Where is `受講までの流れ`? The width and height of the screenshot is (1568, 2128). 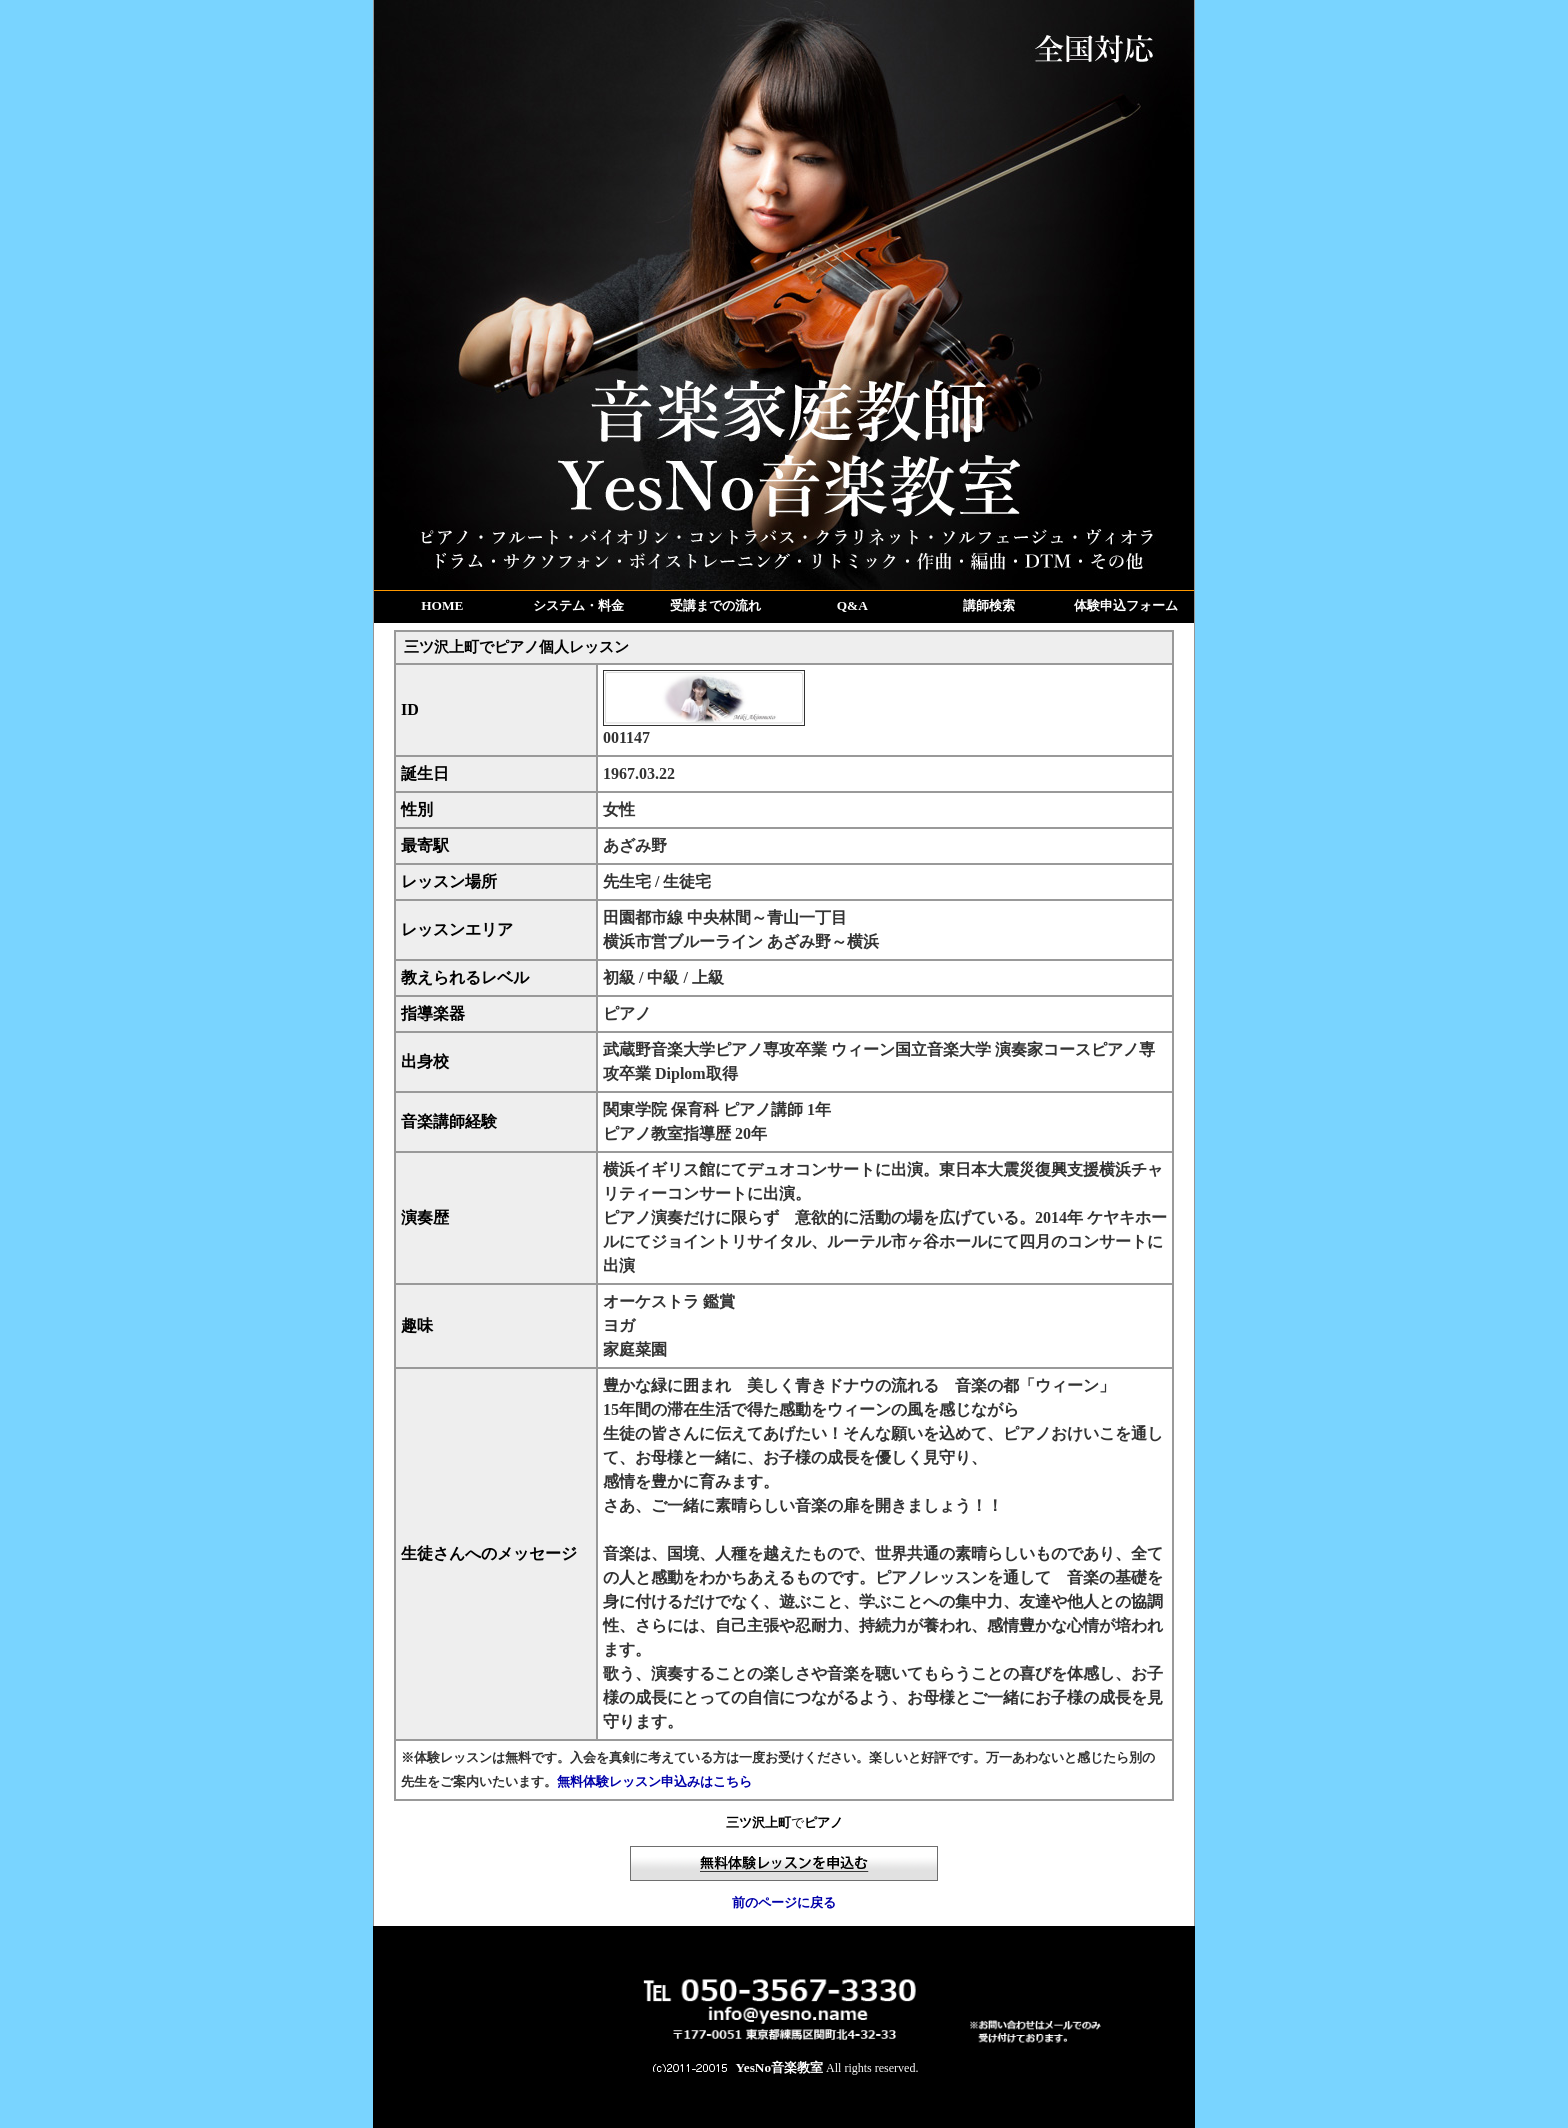 受講までの流れ is located at coordinates (715, 605).